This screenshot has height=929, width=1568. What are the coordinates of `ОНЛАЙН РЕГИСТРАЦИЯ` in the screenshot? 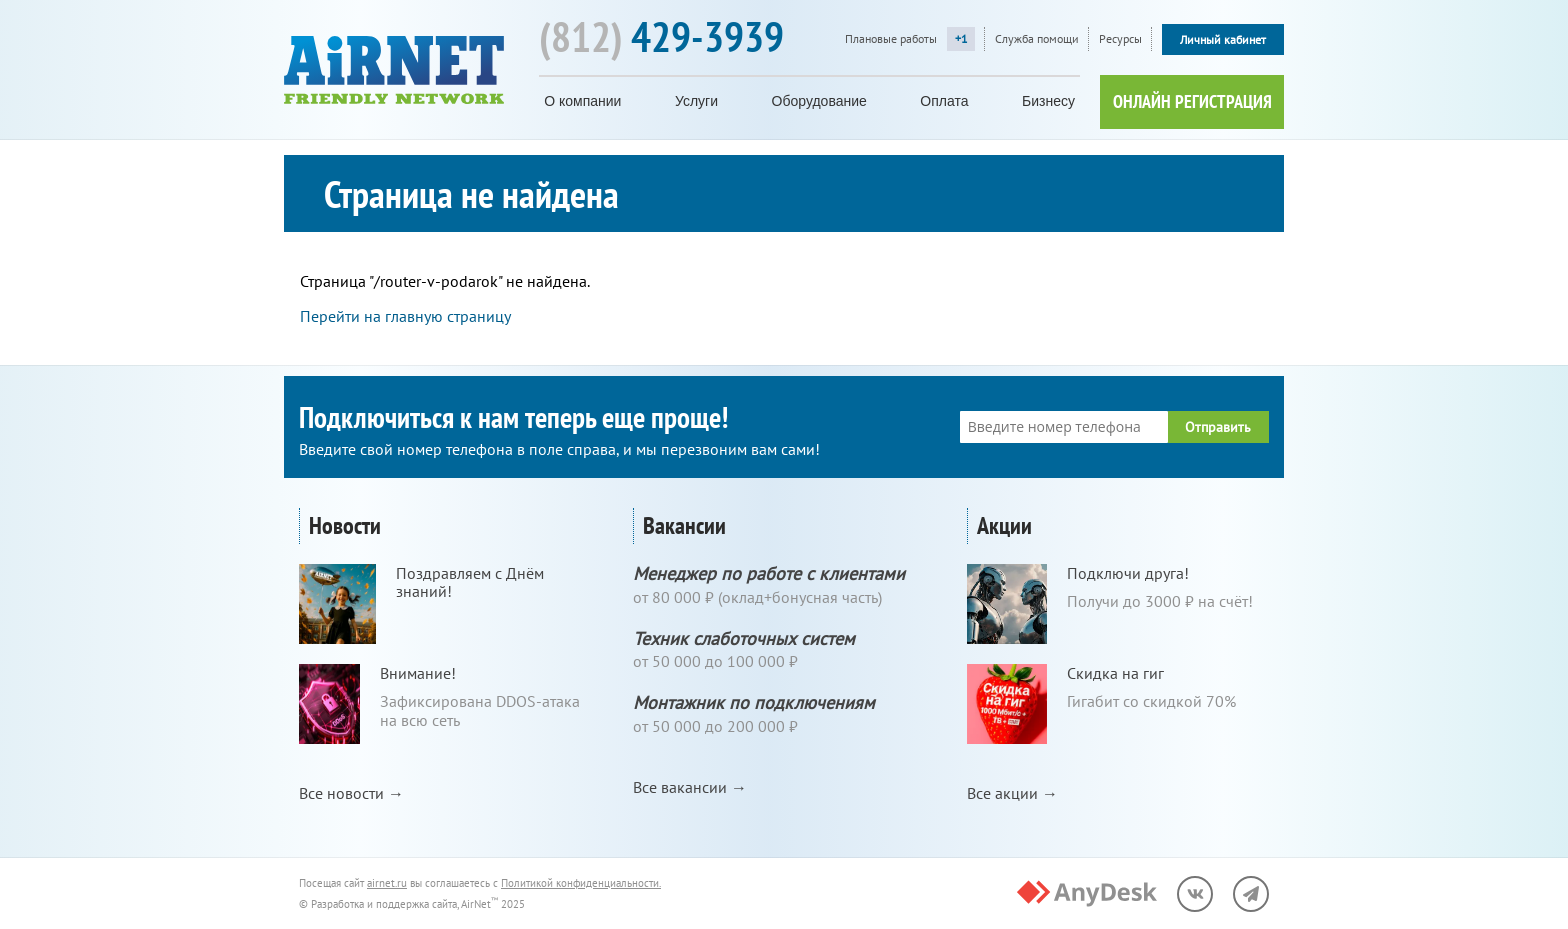 It's located at (1192, 101).